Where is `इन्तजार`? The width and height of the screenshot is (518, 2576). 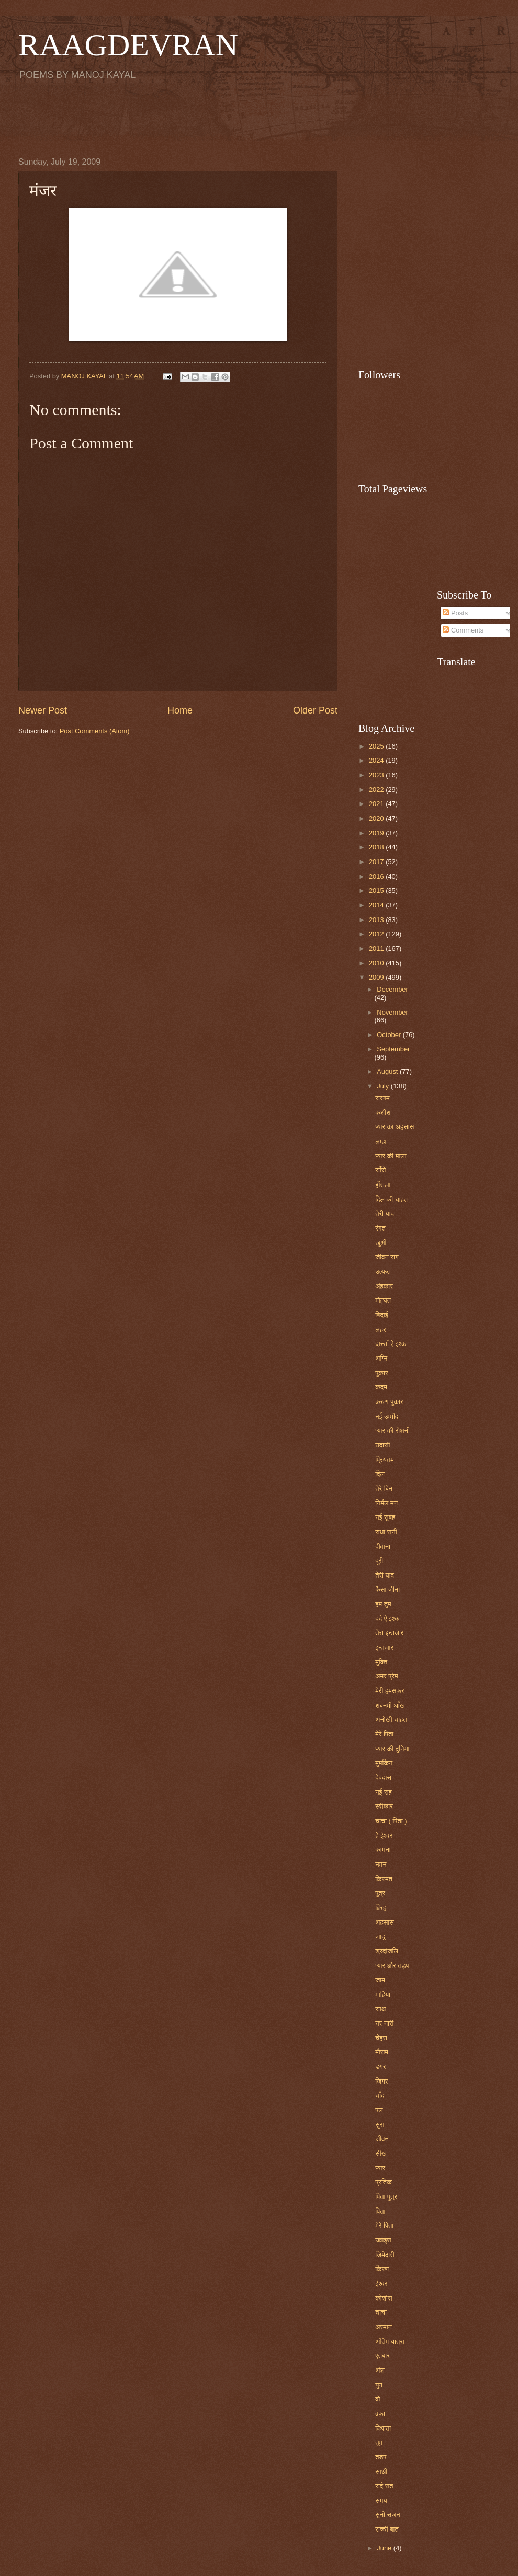 इन्तजार is located at coordinates (384, 1647).